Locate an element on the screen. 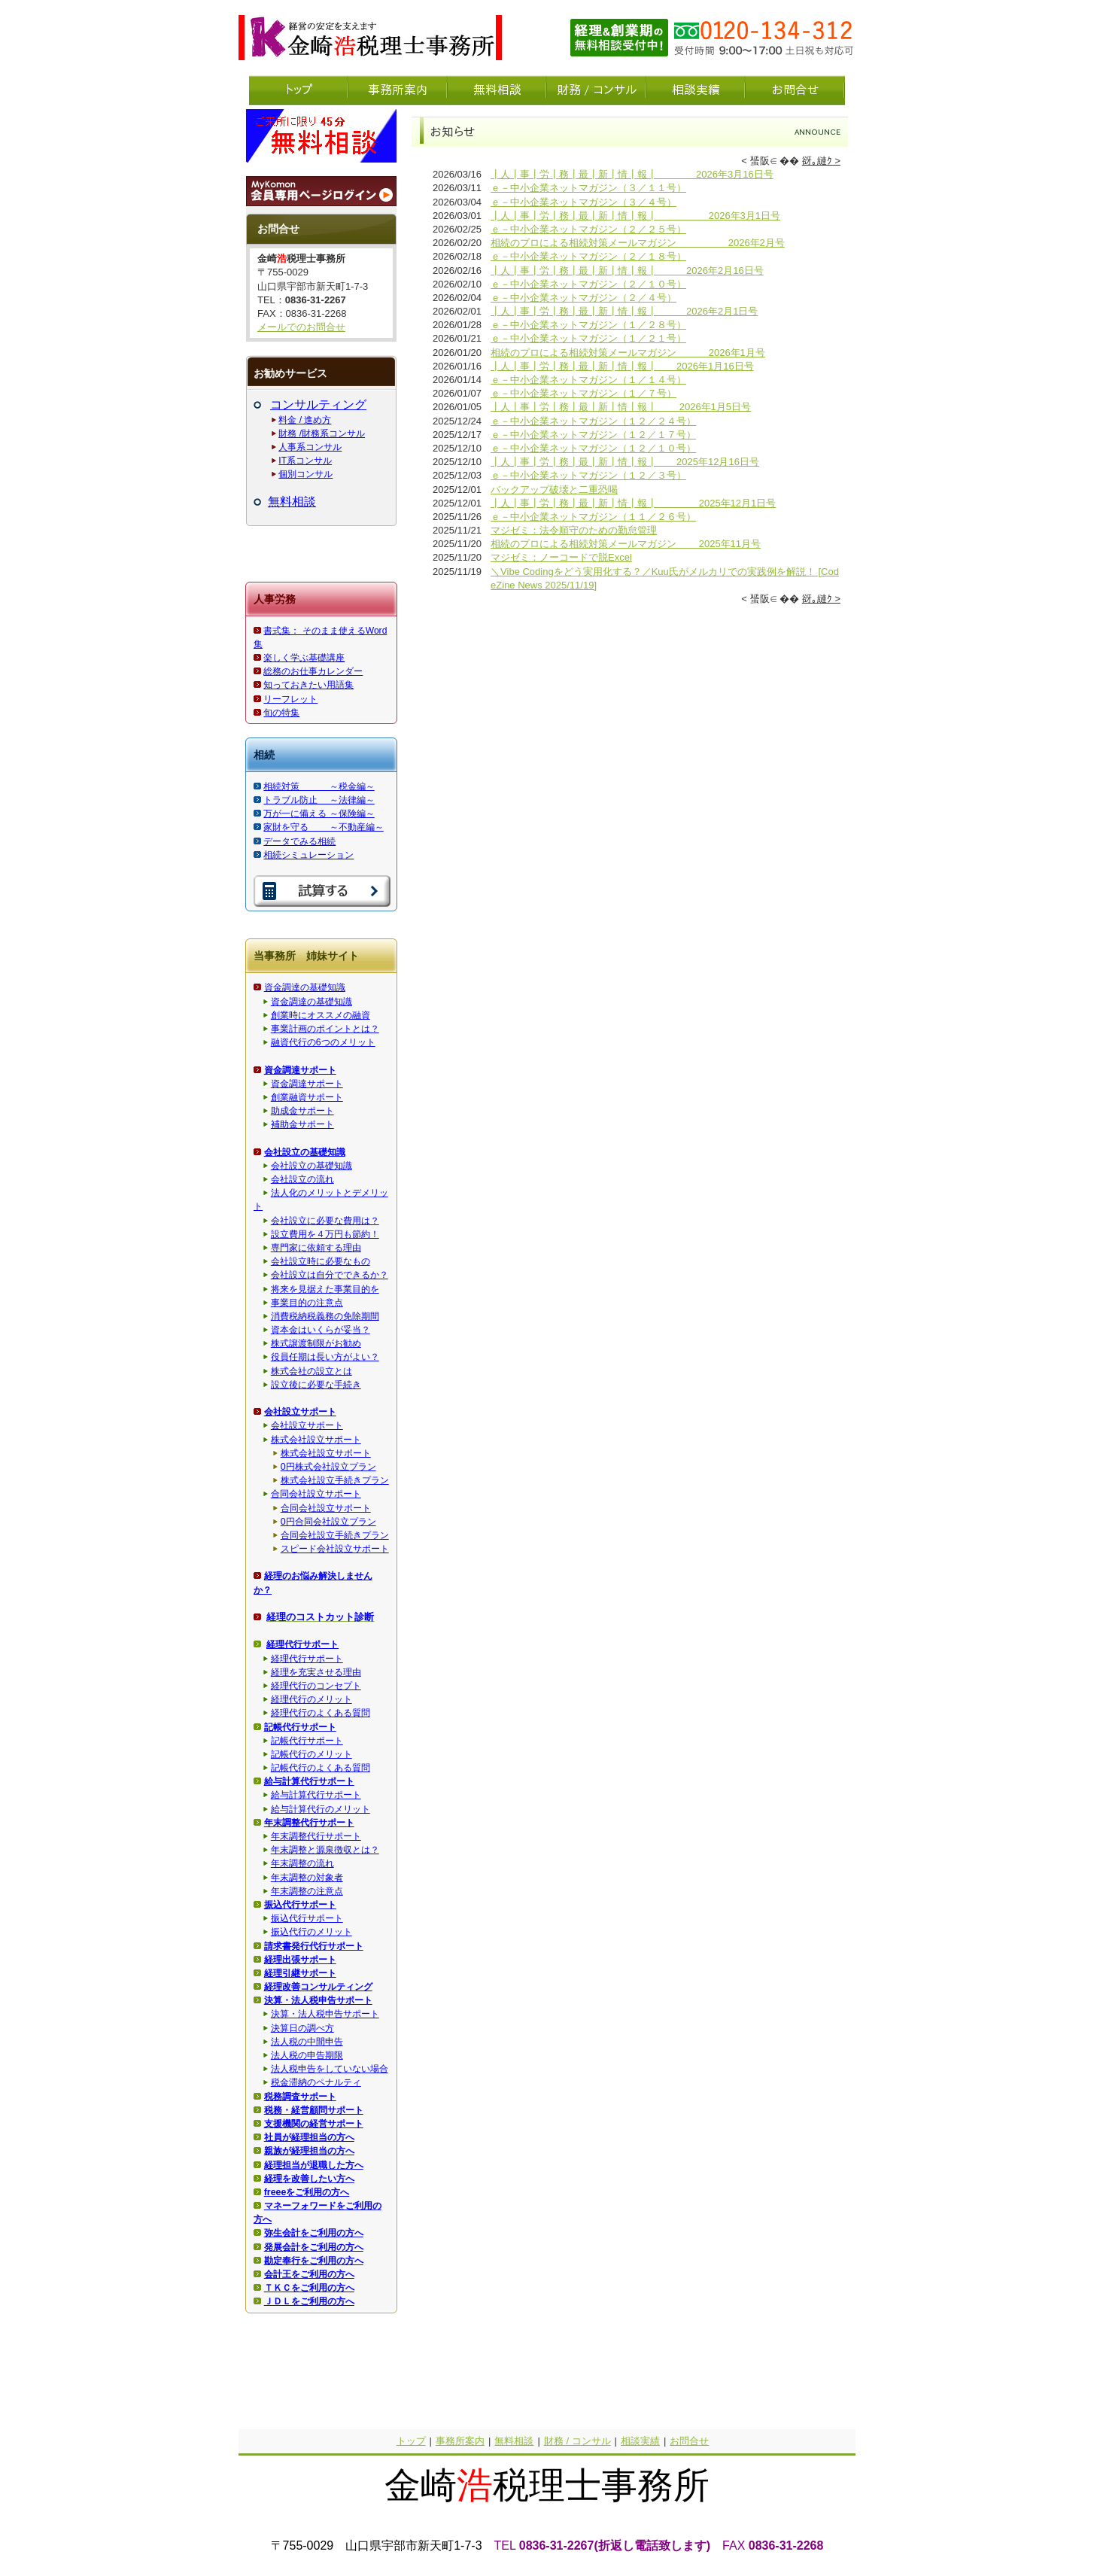 The height and width of the screenshot is (2576, 1094). 合同会社設立手続きプラン is located at coordinates (335, 1535).